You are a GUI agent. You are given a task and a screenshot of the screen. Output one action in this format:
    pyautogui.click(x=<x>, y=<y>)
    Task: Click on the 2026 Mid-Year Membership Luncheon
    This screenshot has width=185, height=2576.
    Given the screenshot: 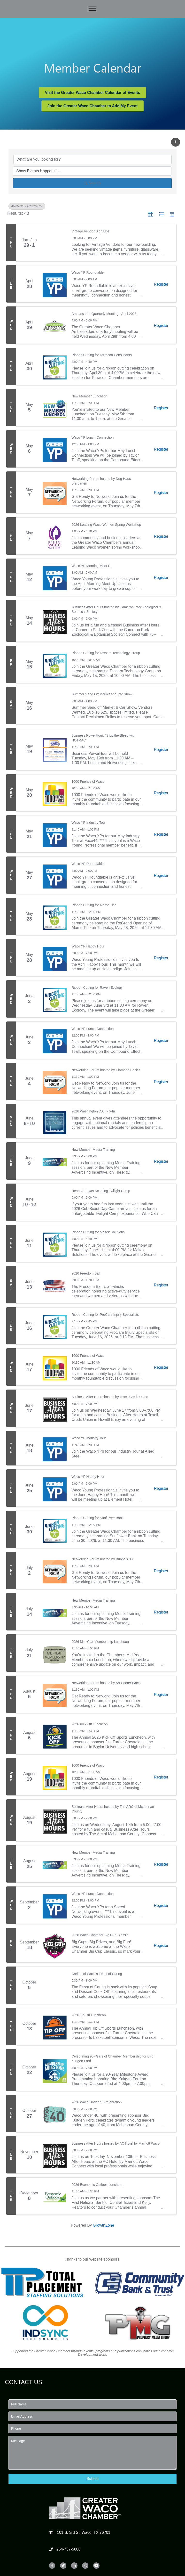 What is the action you would take?
    pyautogui.click(x=100, y=1642)
    